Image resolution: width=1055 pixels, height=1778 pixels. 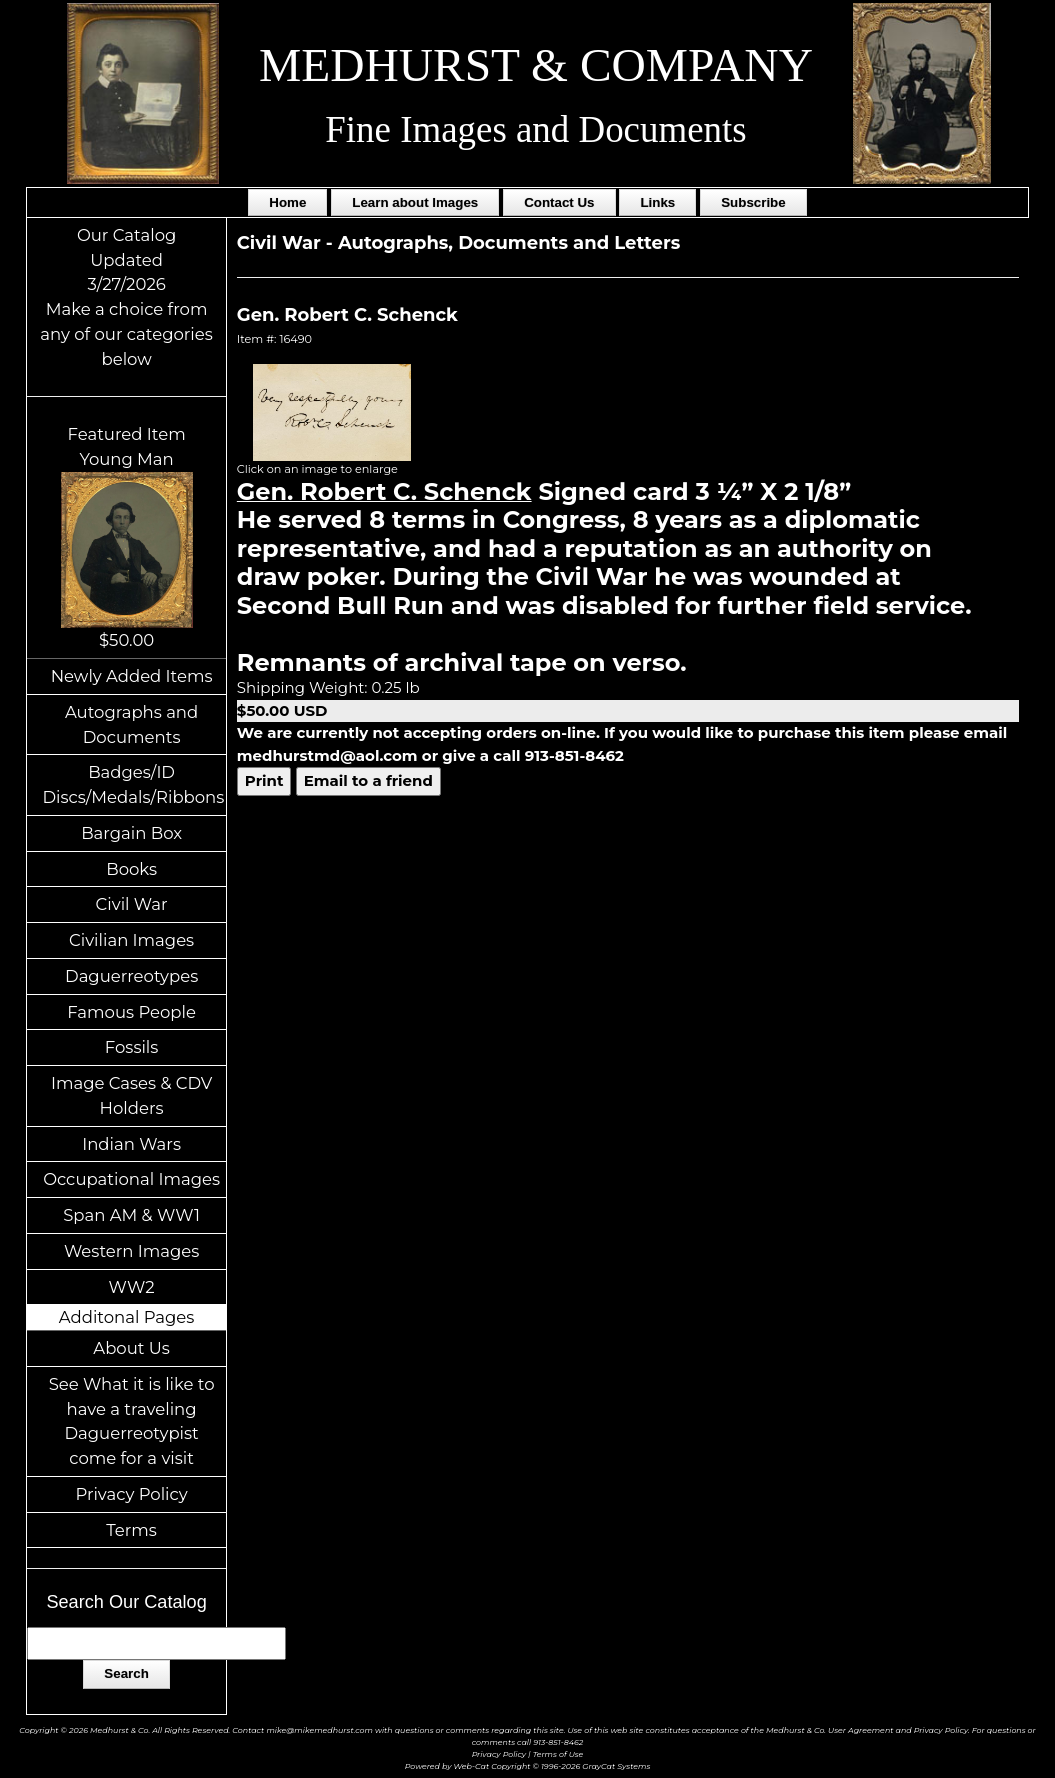 What do you see at coordinates (132, 676) in the screenshot?
I see `Newly Added Items` at bounding box center [132, 676].